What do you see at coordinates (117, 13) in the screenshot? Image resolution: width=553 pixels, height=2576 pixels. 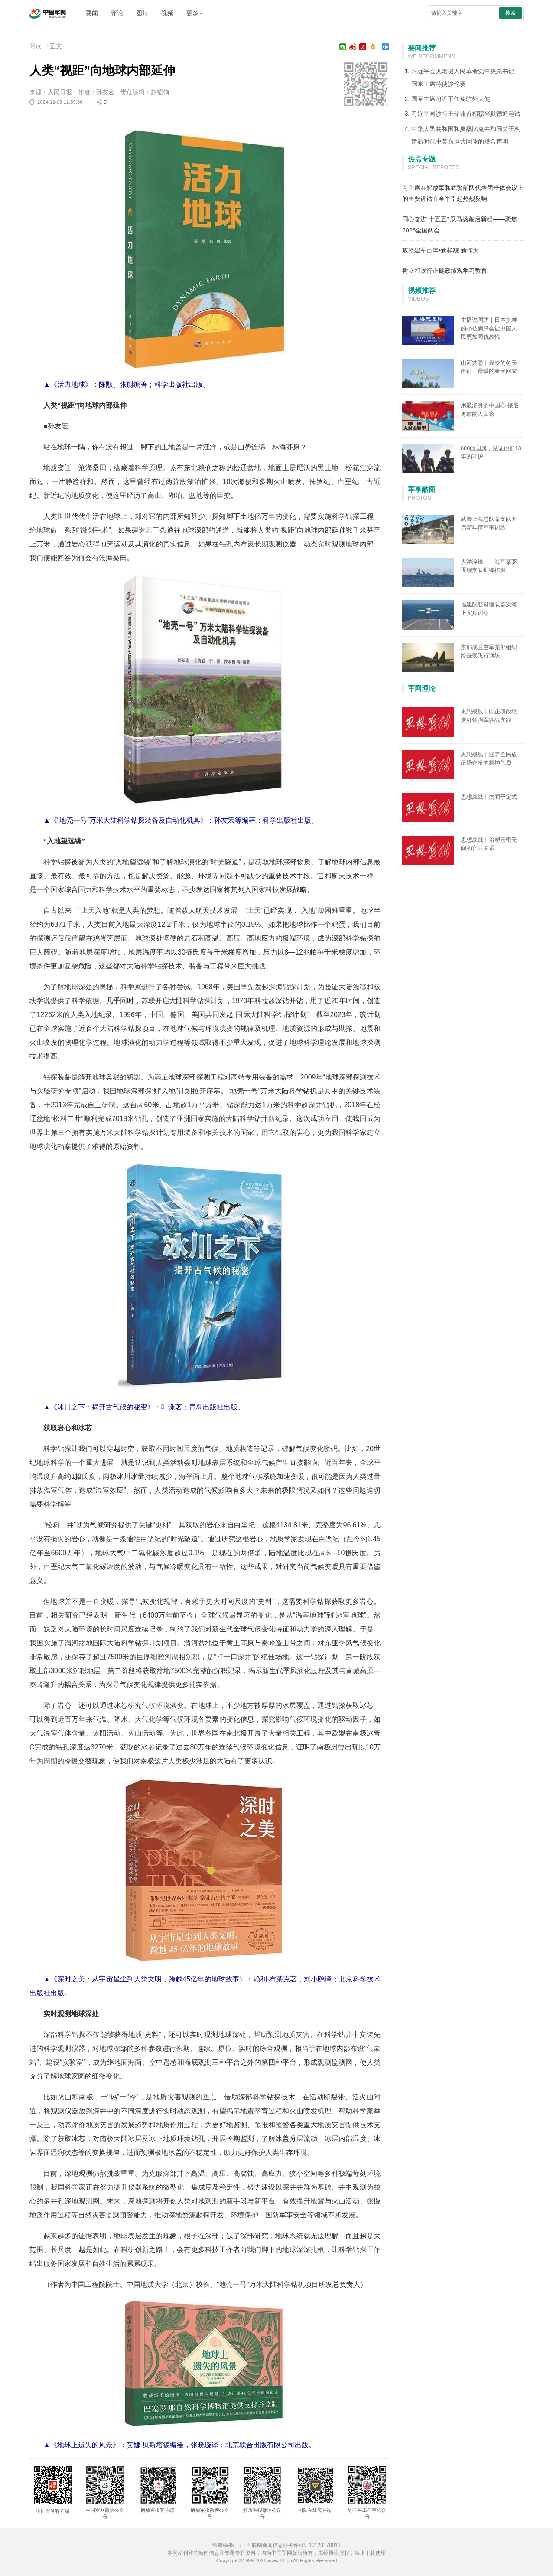 I see `评论` at bounding box center [117, 13].